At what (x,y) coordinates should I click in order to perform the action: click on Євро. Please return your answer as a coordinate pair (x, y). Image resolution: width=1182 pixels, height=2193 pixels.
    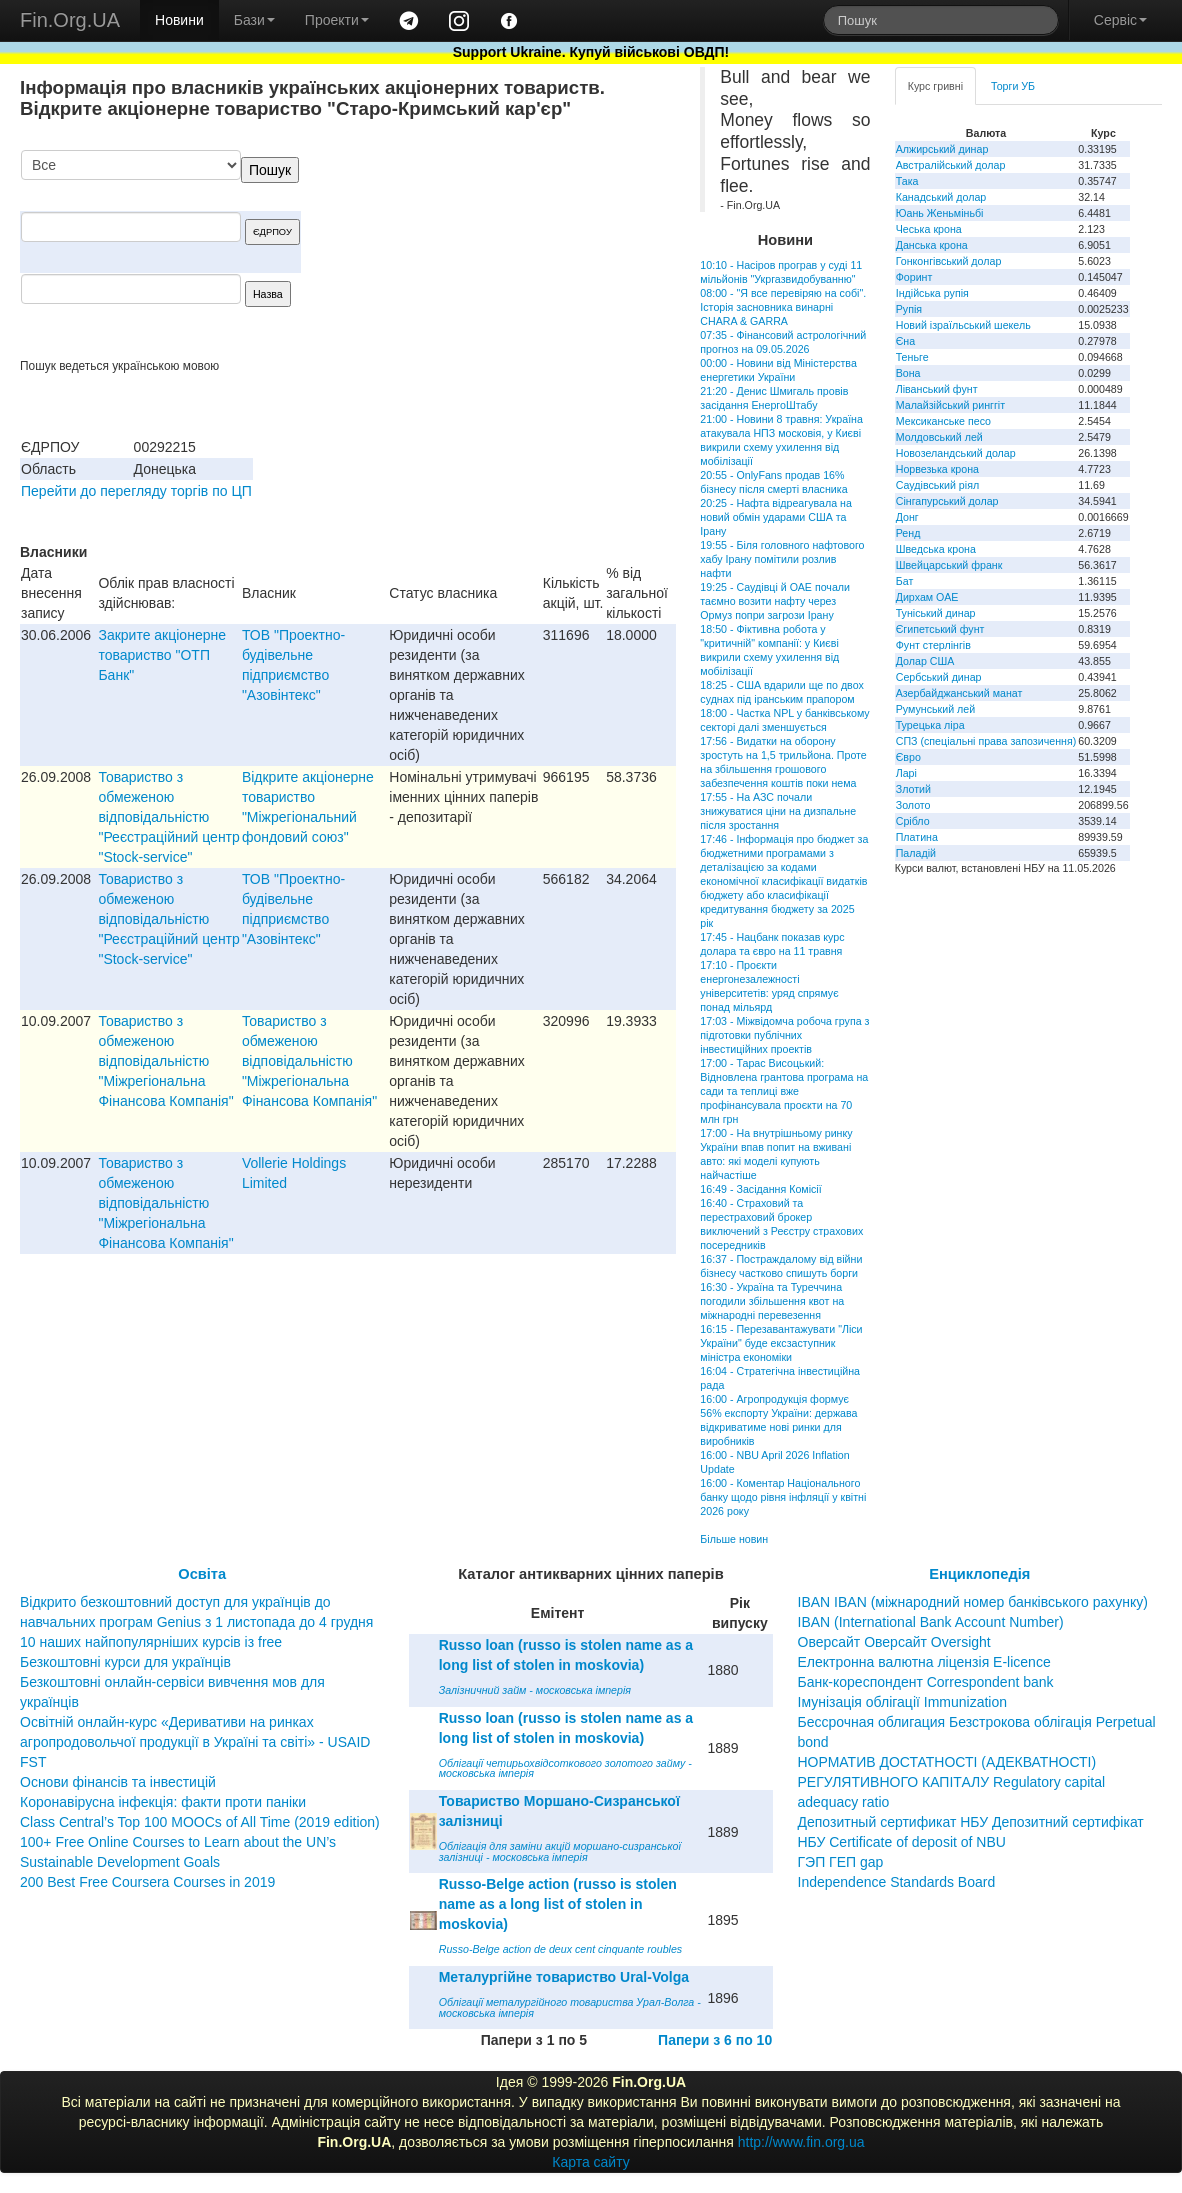
    Looking at the image, I should click on (908, 757).